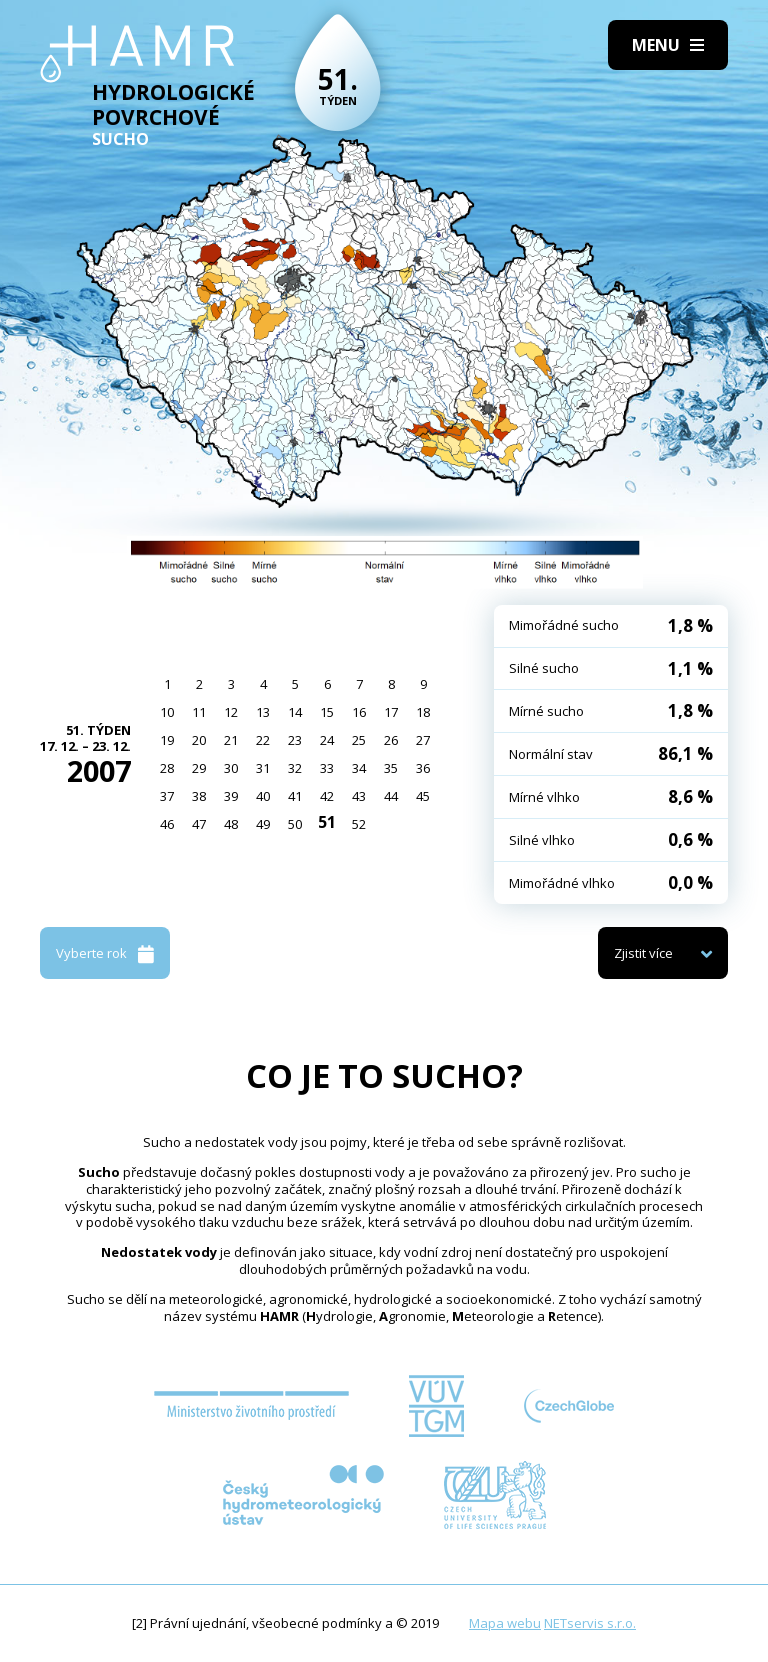 The height and width of the screenshot is (1662, 768). Describe the element at coordinates (295, 740) in the screenshot. I see `23` at that location.